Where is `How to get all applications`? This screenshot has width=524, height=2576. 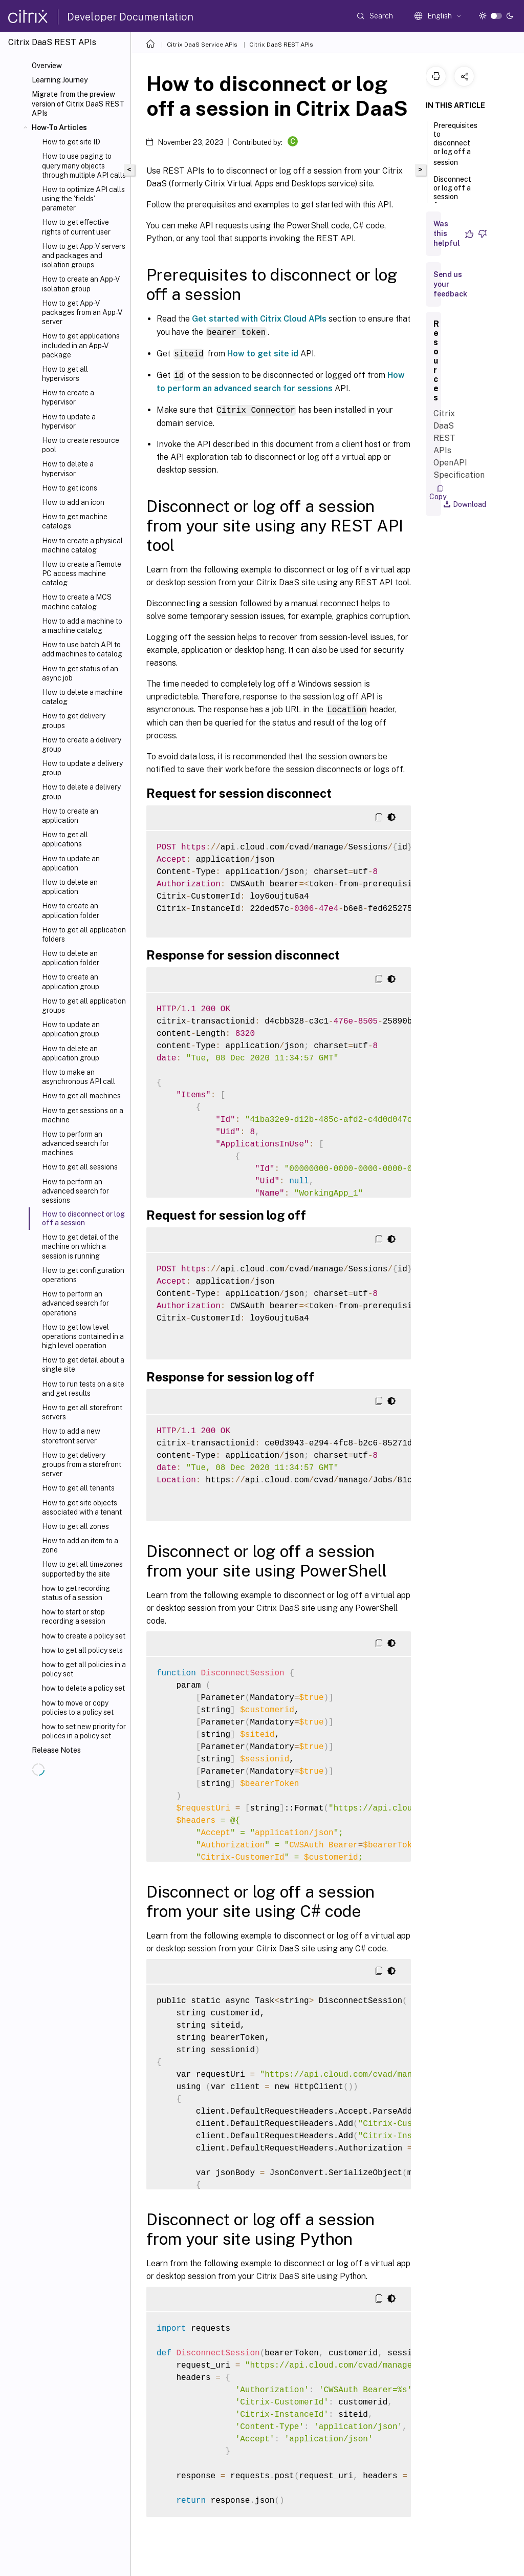 How to get all applications is located at coordinates (65, 839).